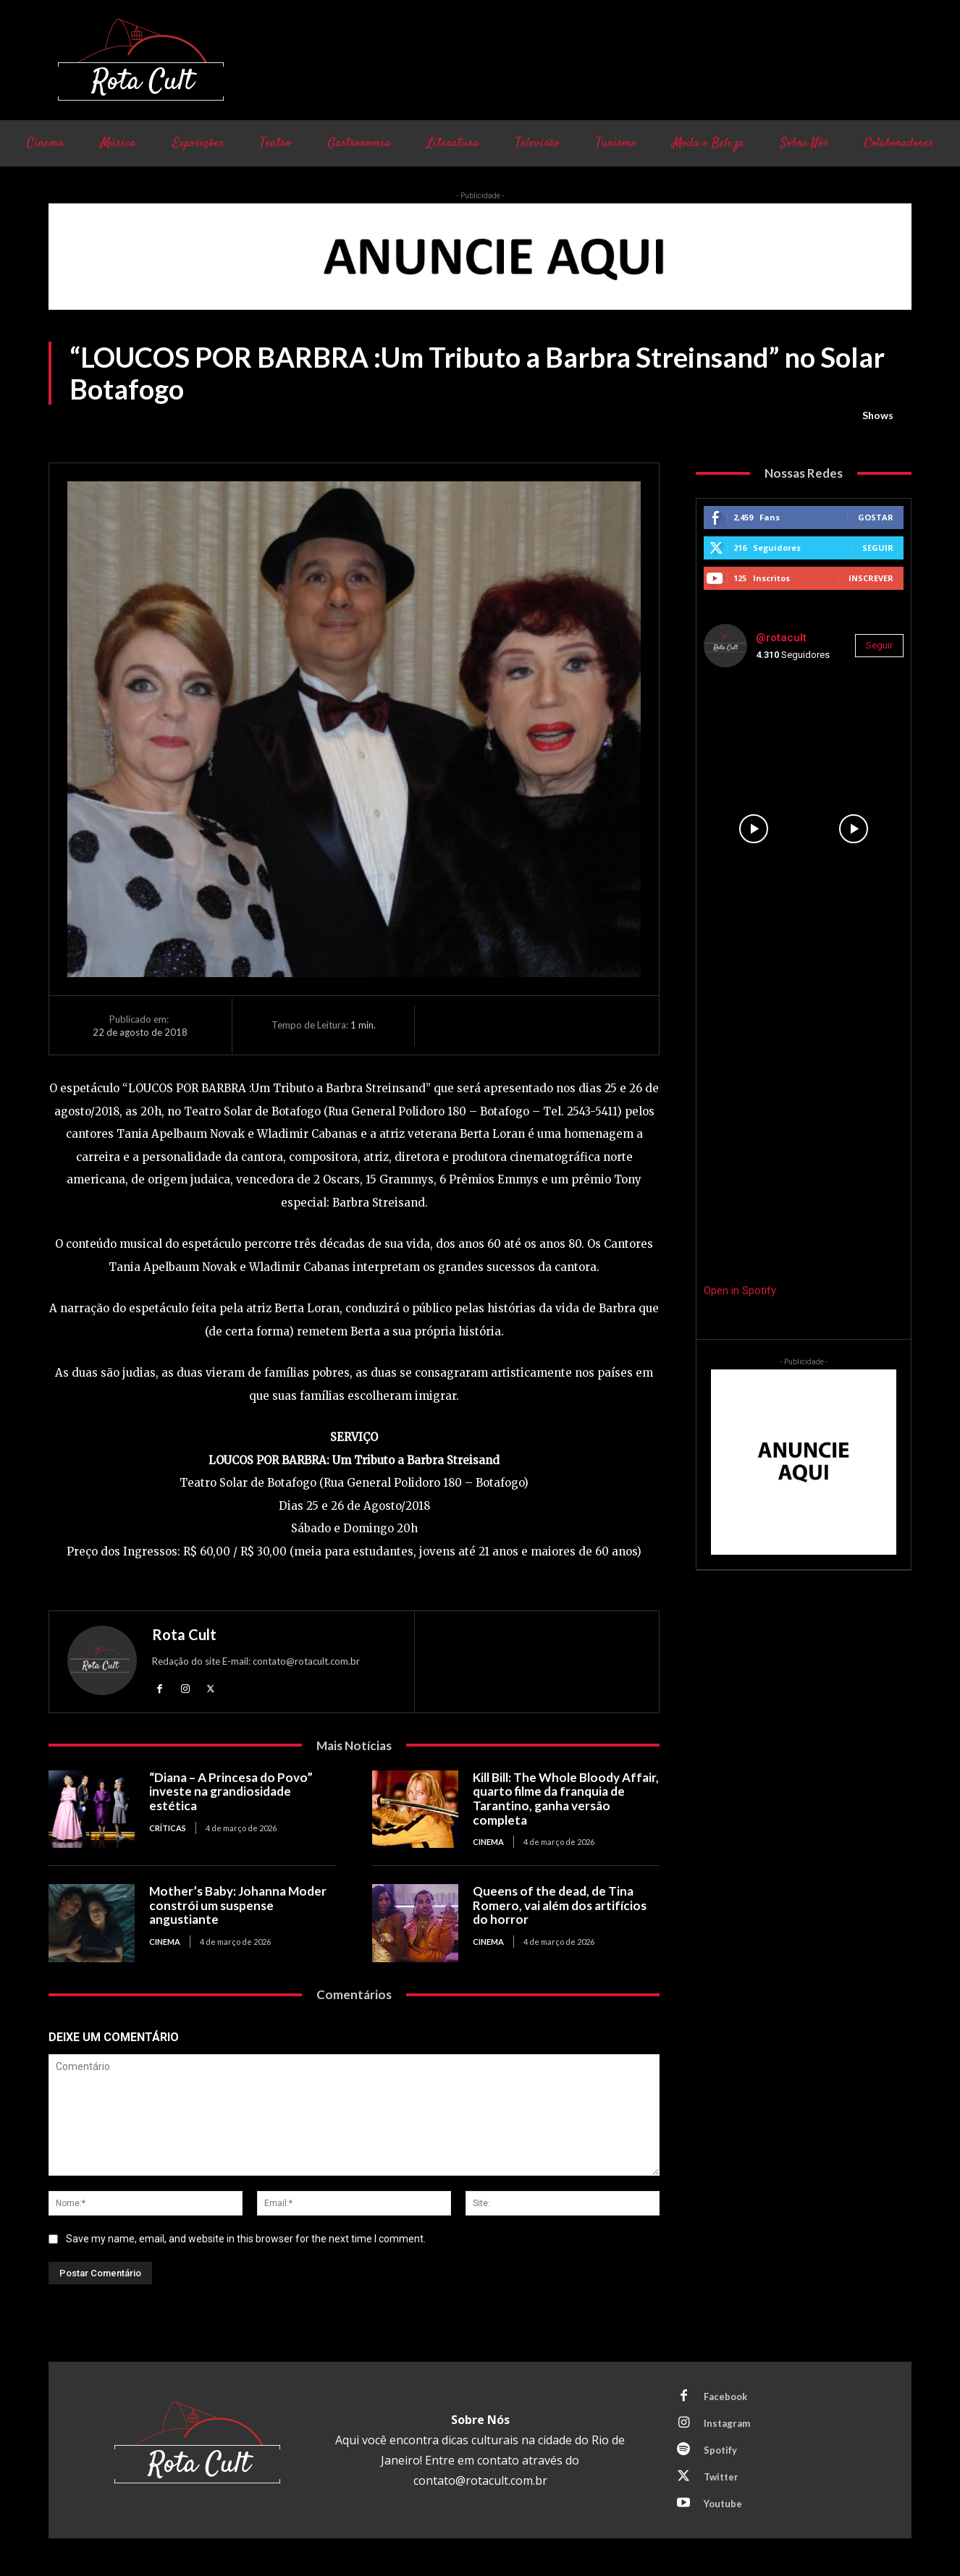 This screenshot has height=2576, width=960. I want to click on Facebook, so click(725, 2396).